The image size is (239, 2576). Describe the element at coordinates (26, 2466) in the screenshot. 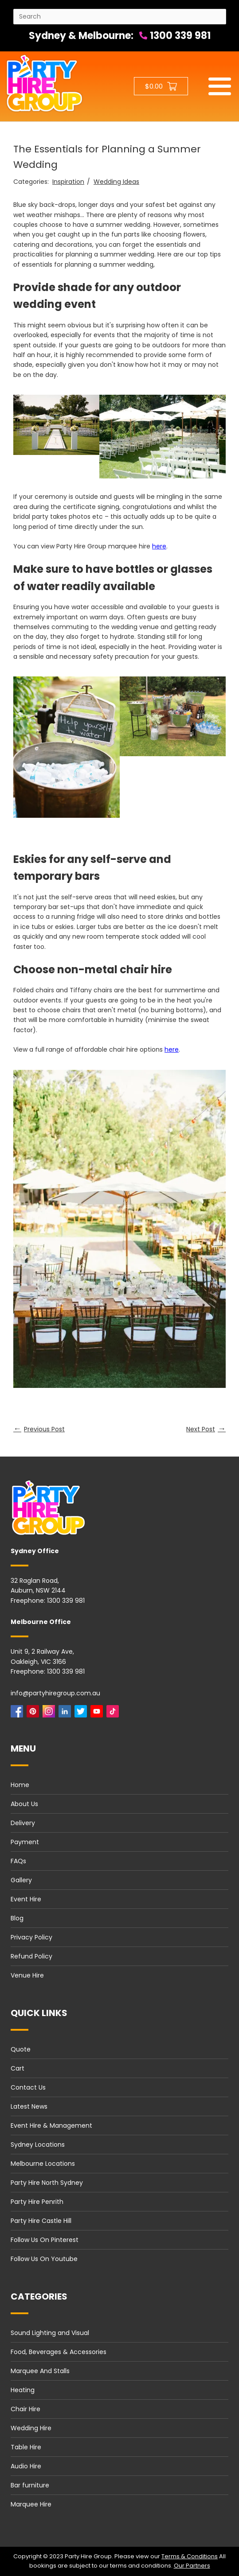

I see `Audio Hire` at that location.